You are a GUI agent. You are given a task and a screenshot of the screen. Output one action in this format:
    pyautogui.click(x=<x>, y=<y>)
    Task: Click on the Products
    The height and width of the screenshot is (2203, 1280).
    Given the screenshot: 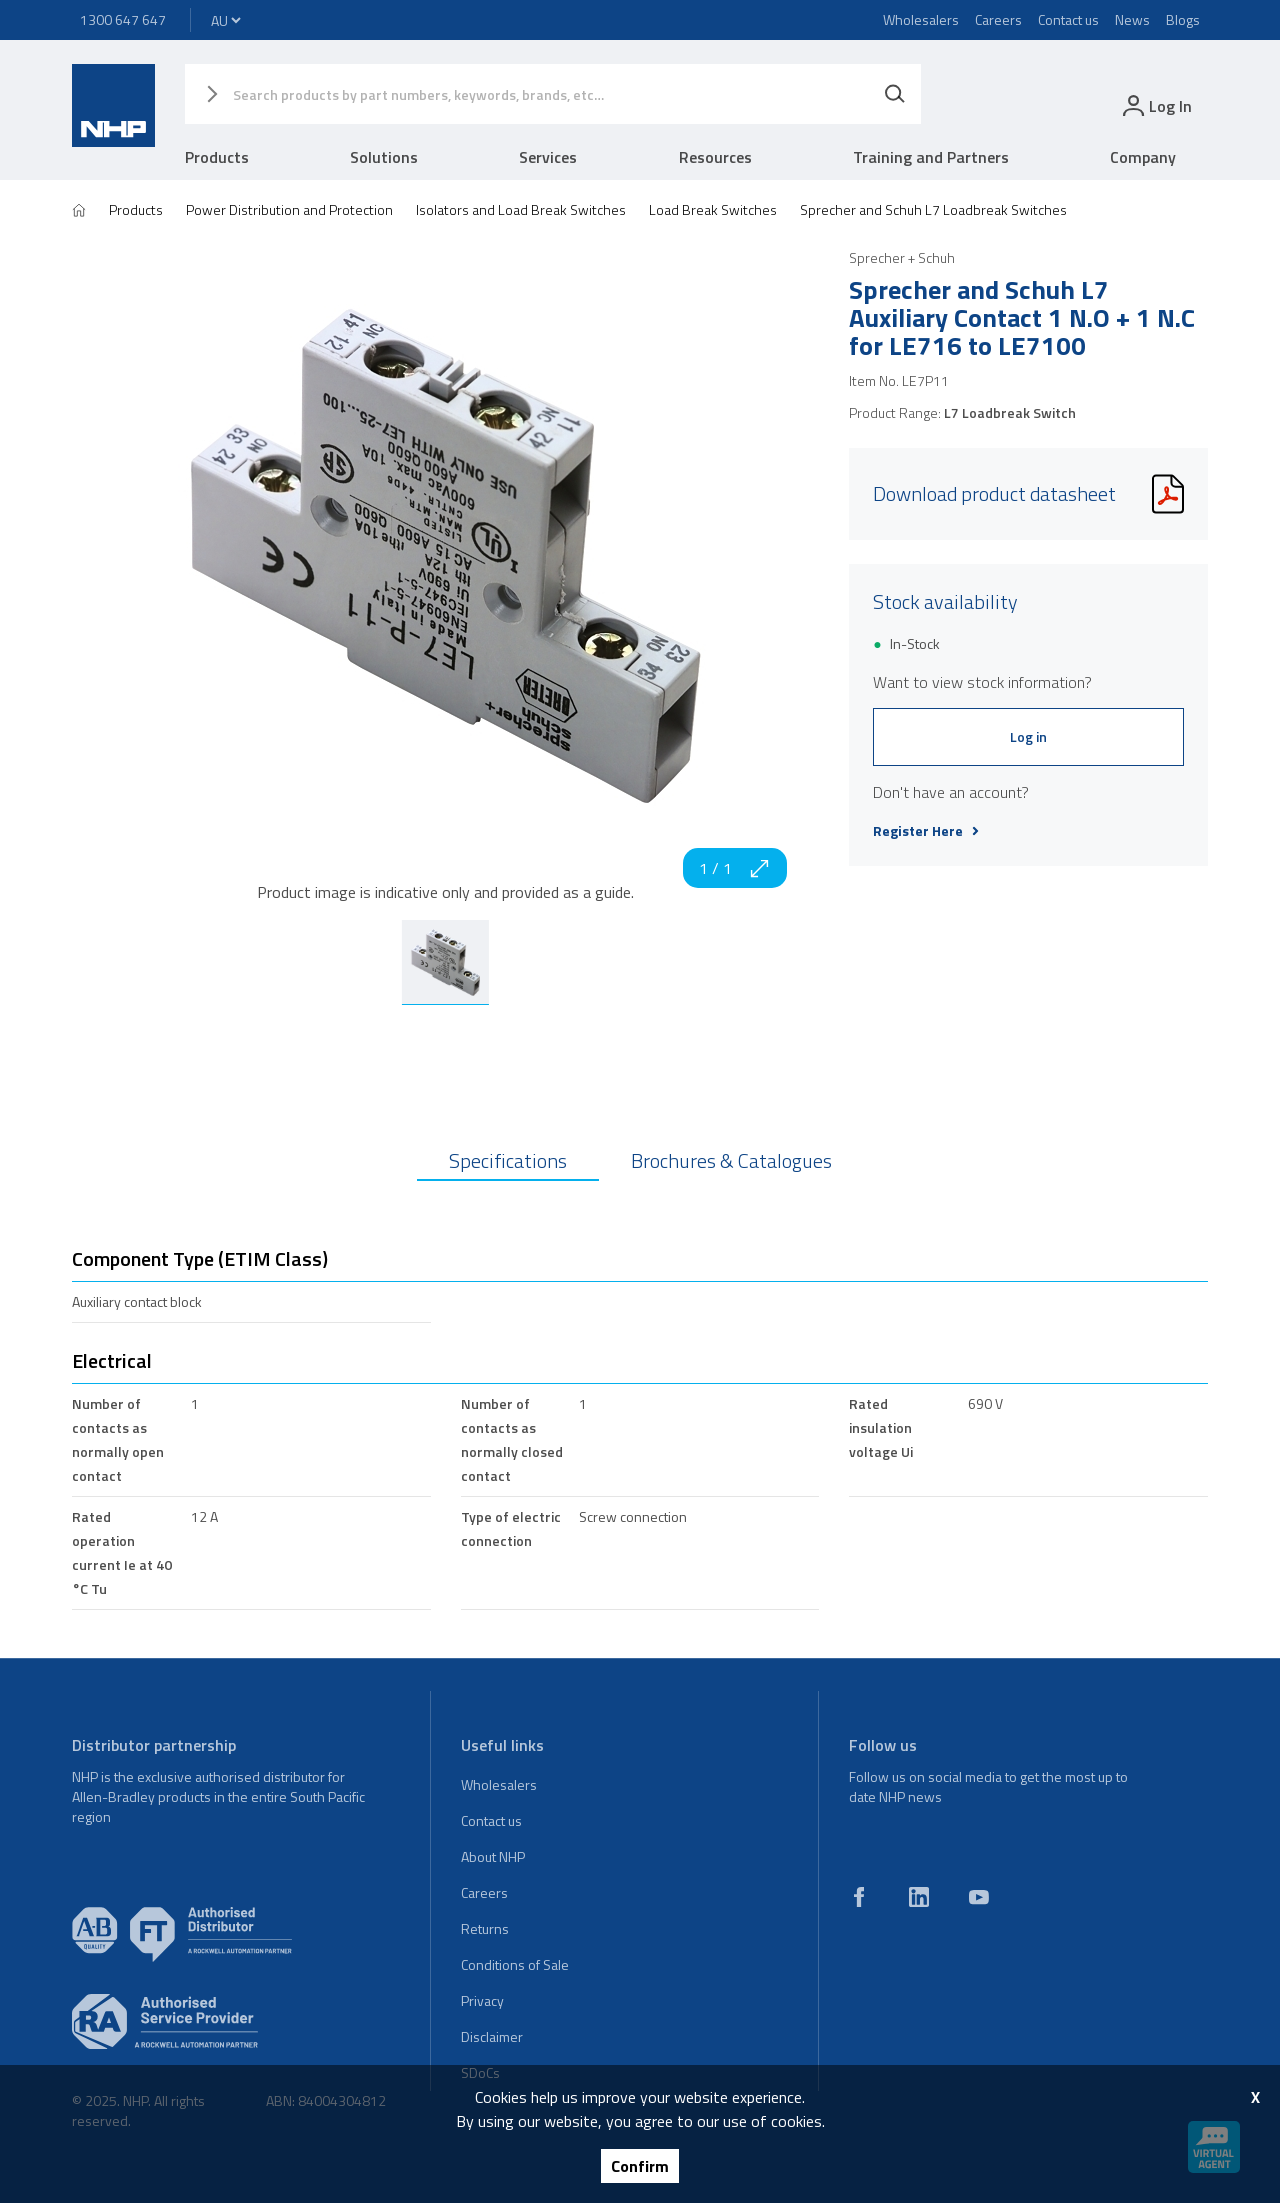 What is the action you would take?
    pyautogui.click(x=217, y=157)
    